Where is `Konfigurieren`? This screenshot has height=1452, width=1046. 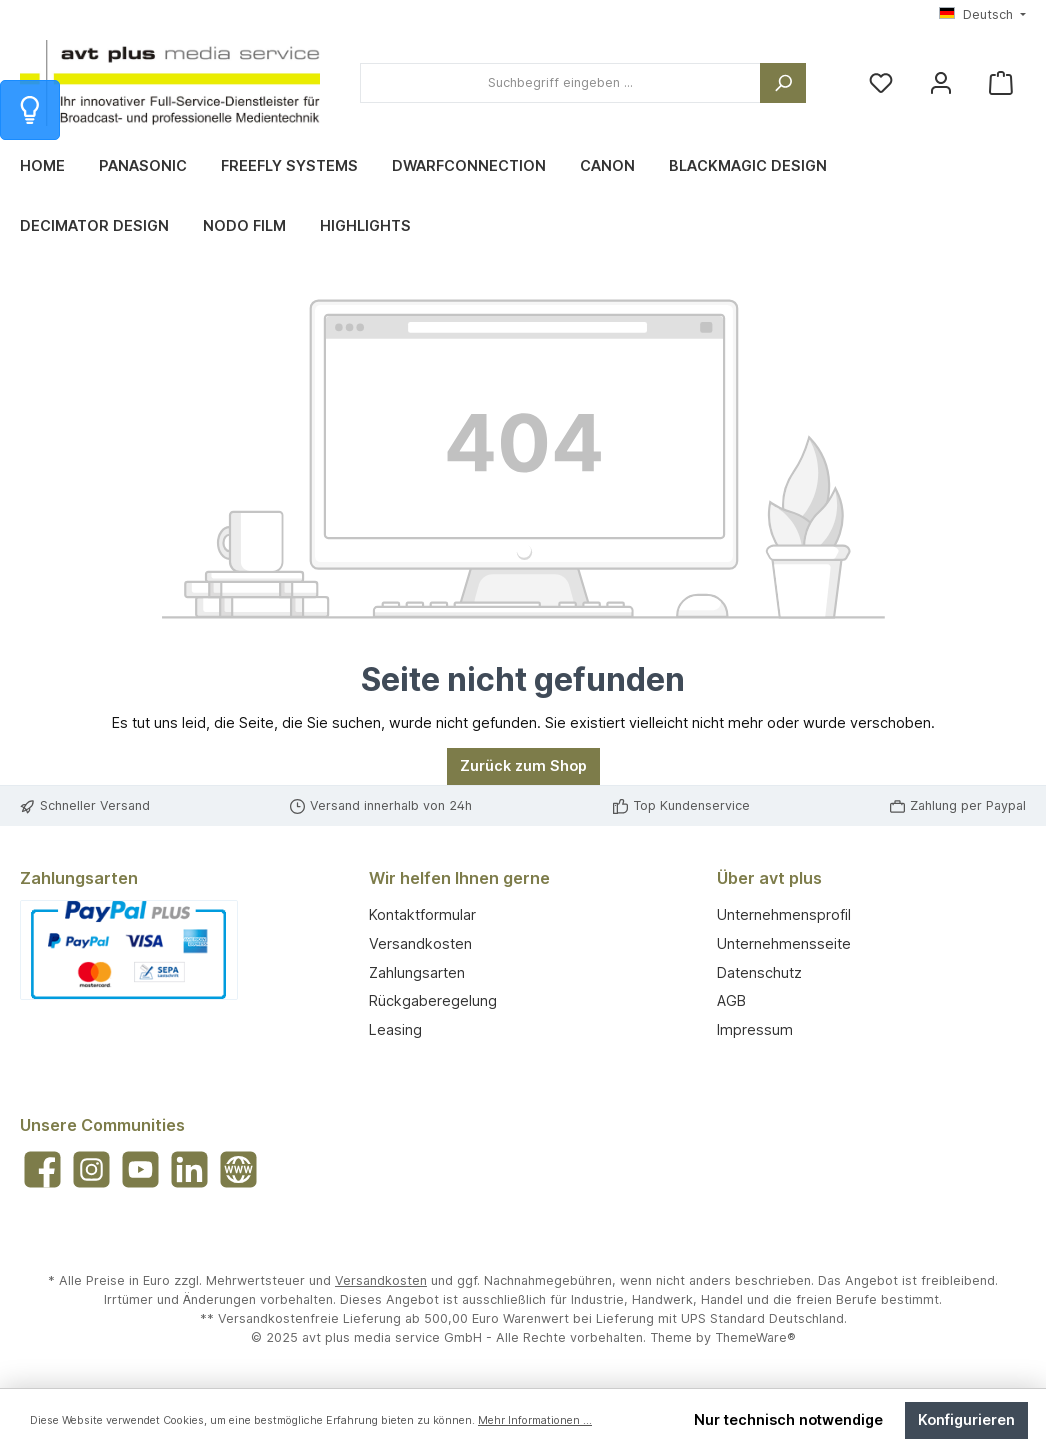
Konfigurieren is located at coordinates (966, 1419).